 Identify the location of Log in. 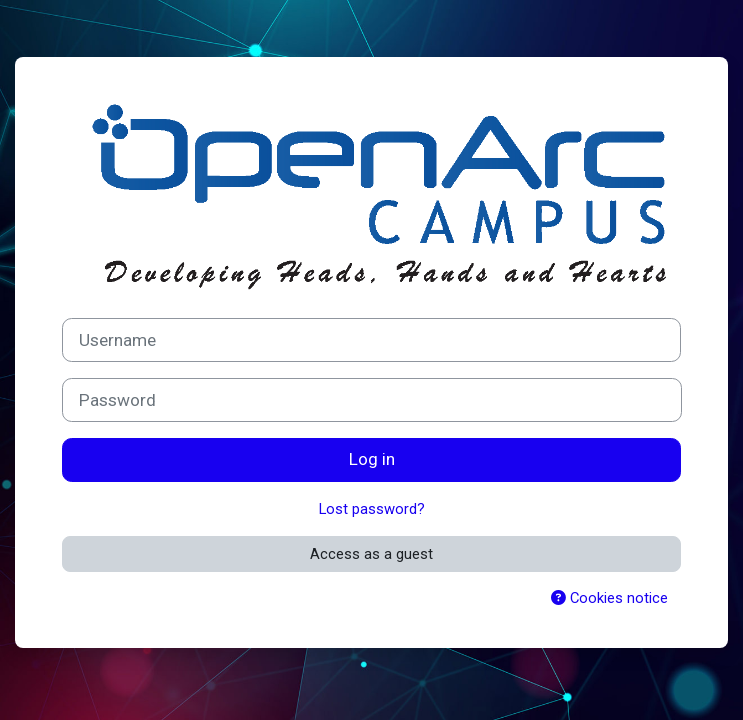
(372, 459).